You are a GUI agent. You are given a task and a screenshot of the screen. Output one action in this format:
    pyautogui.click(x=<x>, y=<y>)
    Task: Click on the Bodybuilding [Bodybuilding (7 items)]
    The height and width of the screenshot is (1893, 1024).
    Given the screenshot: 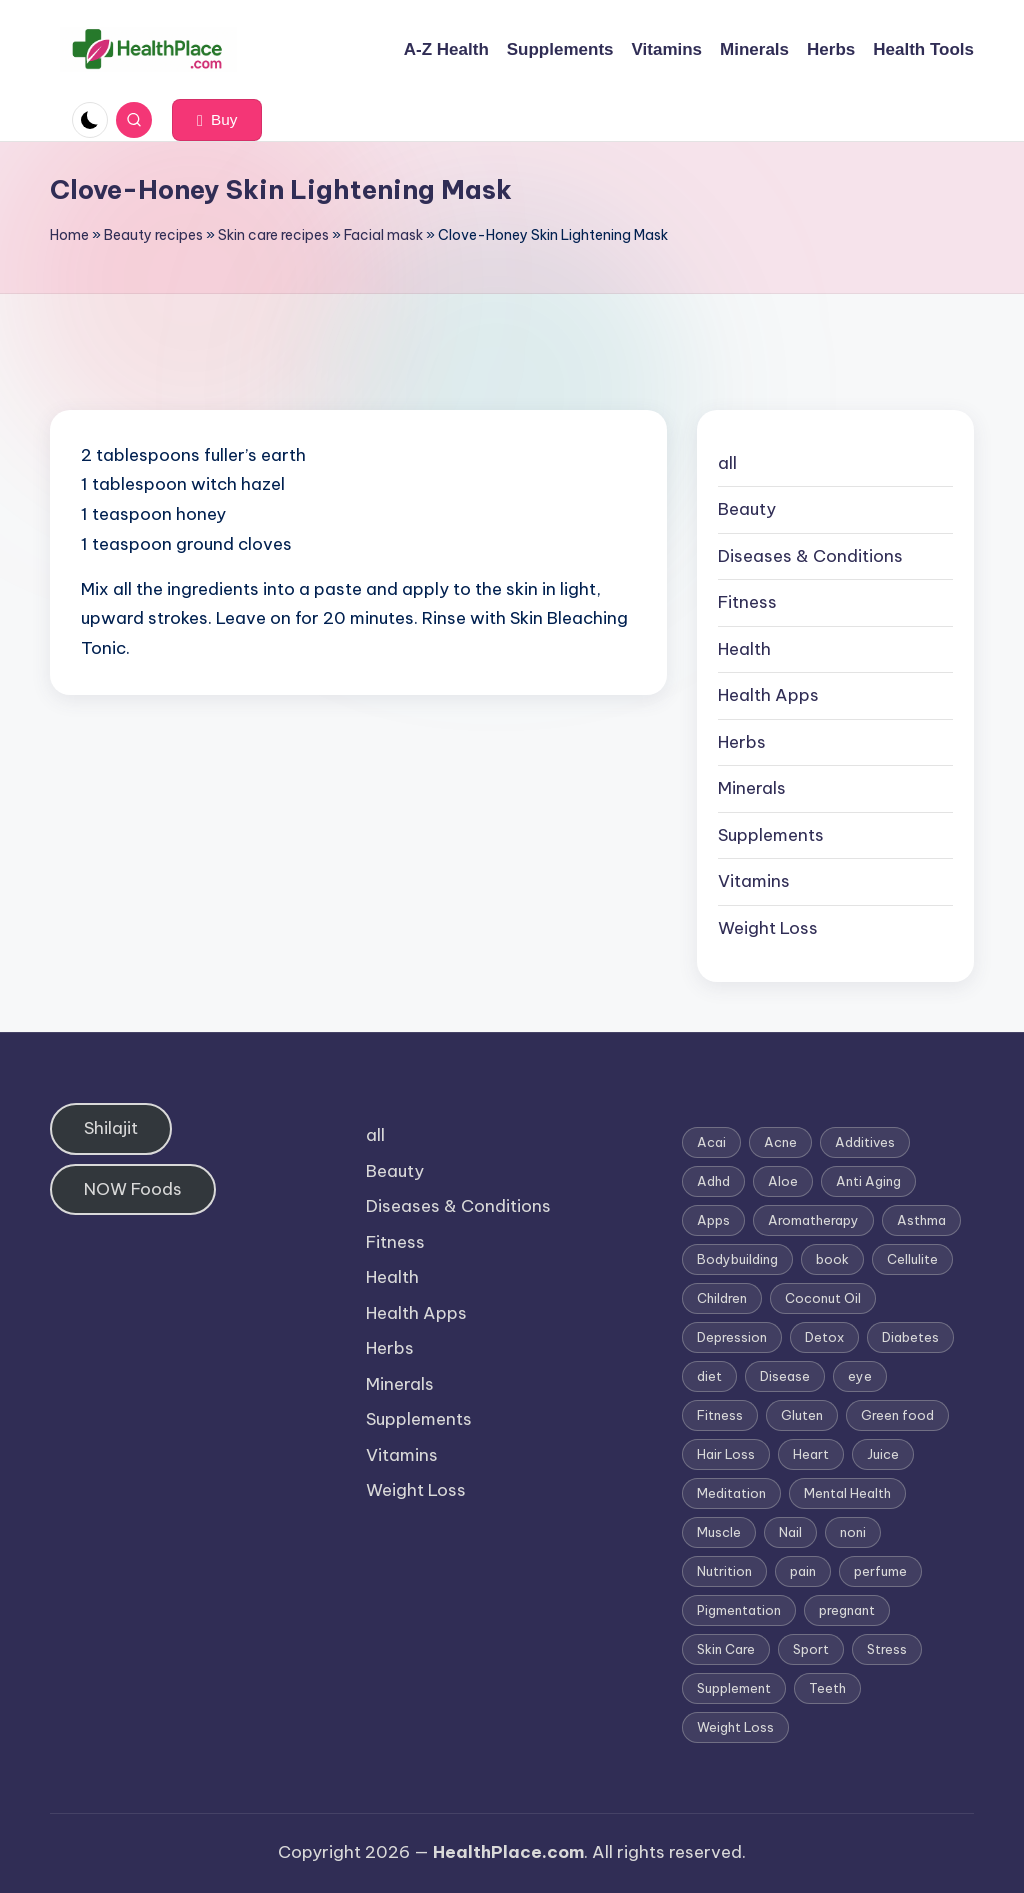 What is the action you would take?
    pyautogui.click(x=737, y=1259)
    